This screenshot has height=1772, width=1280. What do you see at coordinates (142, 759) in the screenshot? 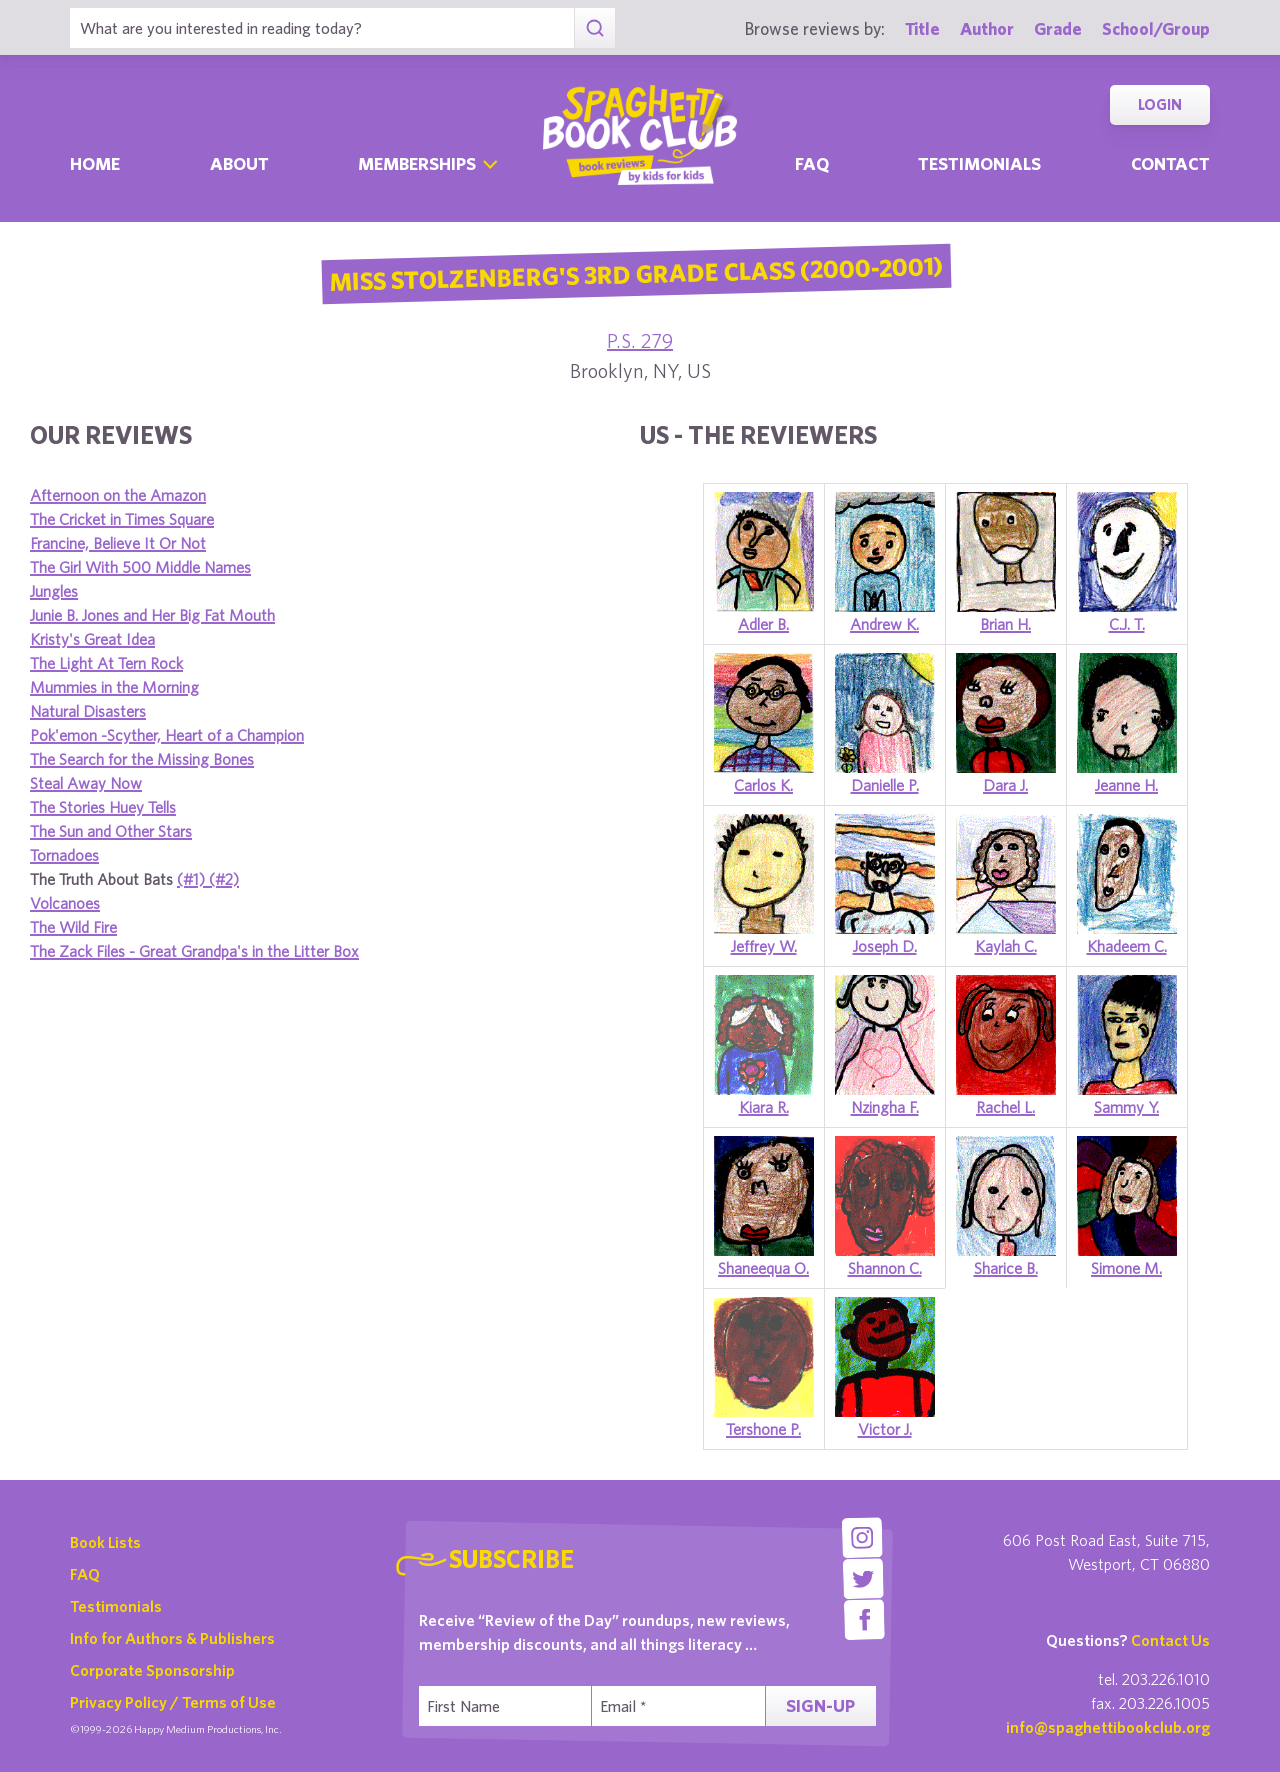
I see `The Search for the Missing Bones` at bounding box center [142, 759].